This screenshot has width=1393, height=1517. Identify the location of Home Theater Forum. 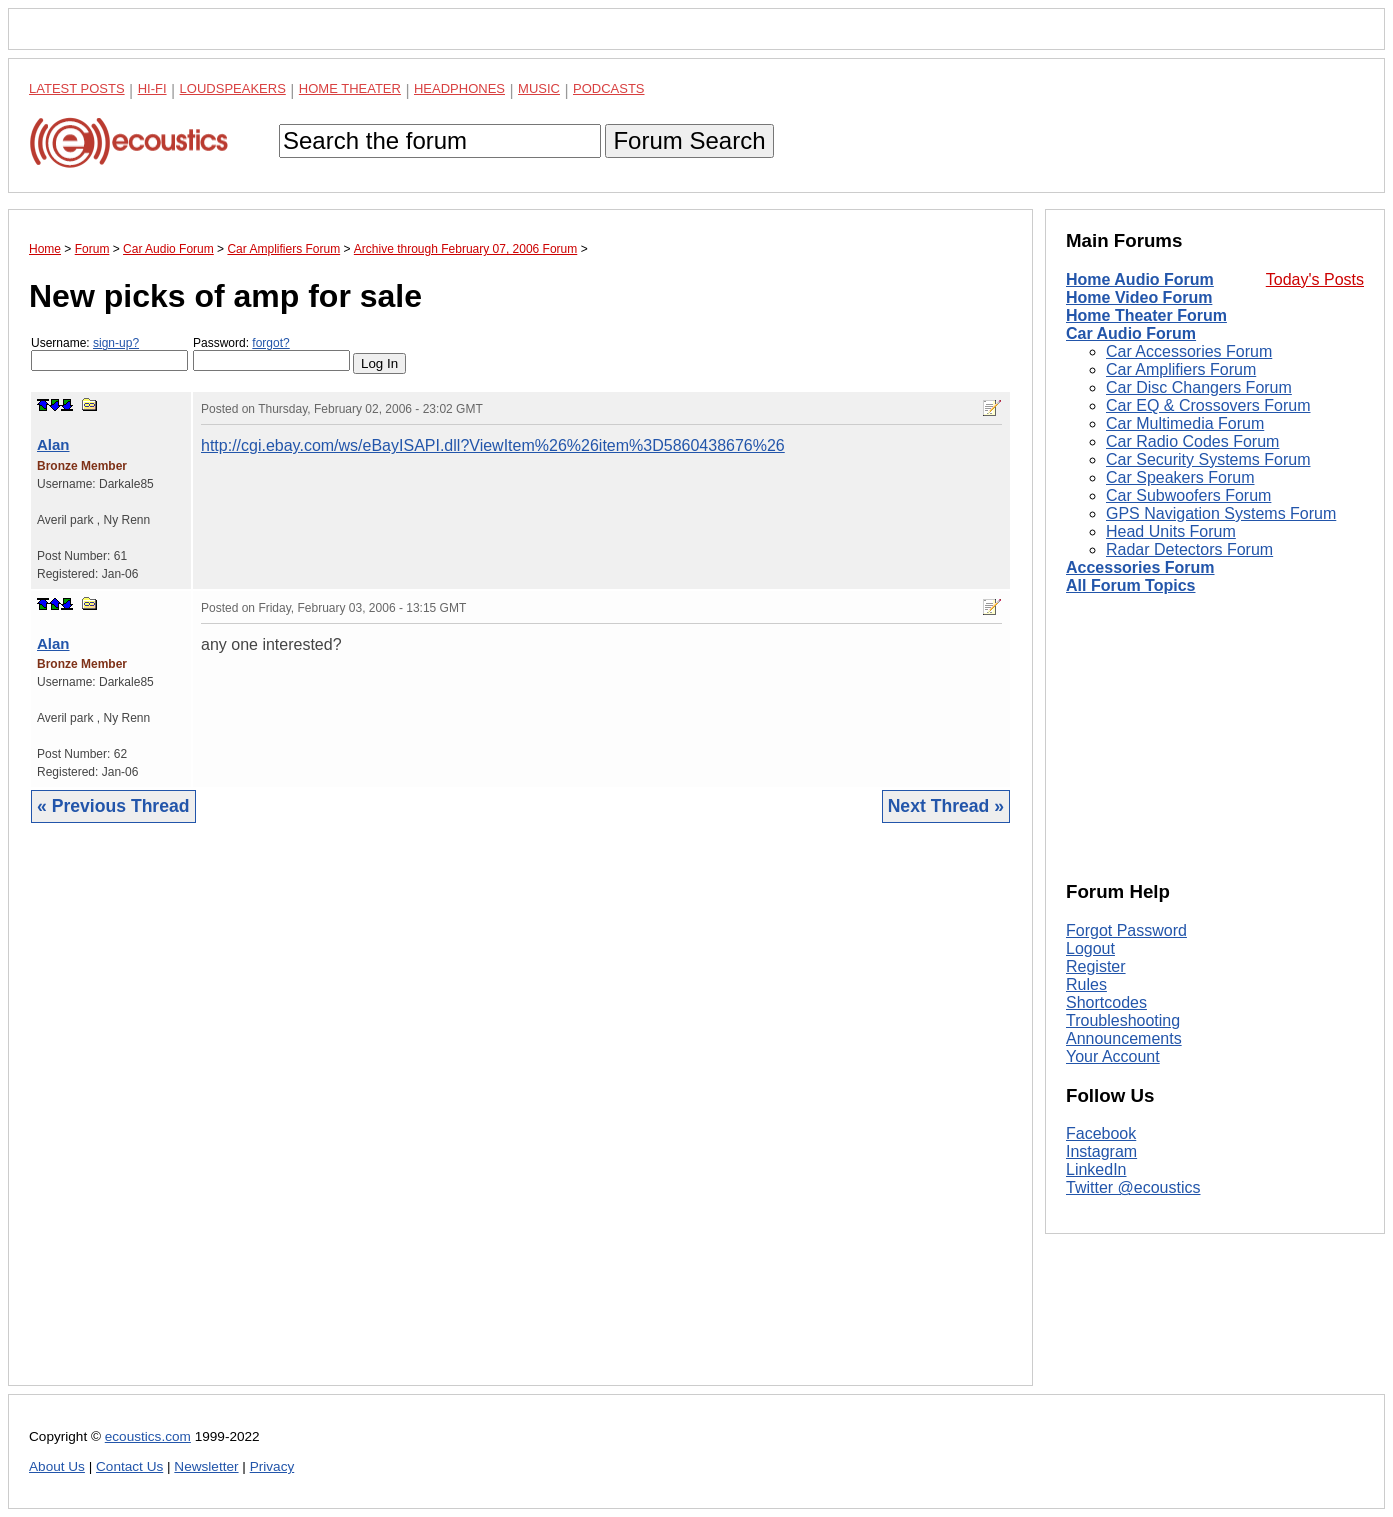
(1146, 315).